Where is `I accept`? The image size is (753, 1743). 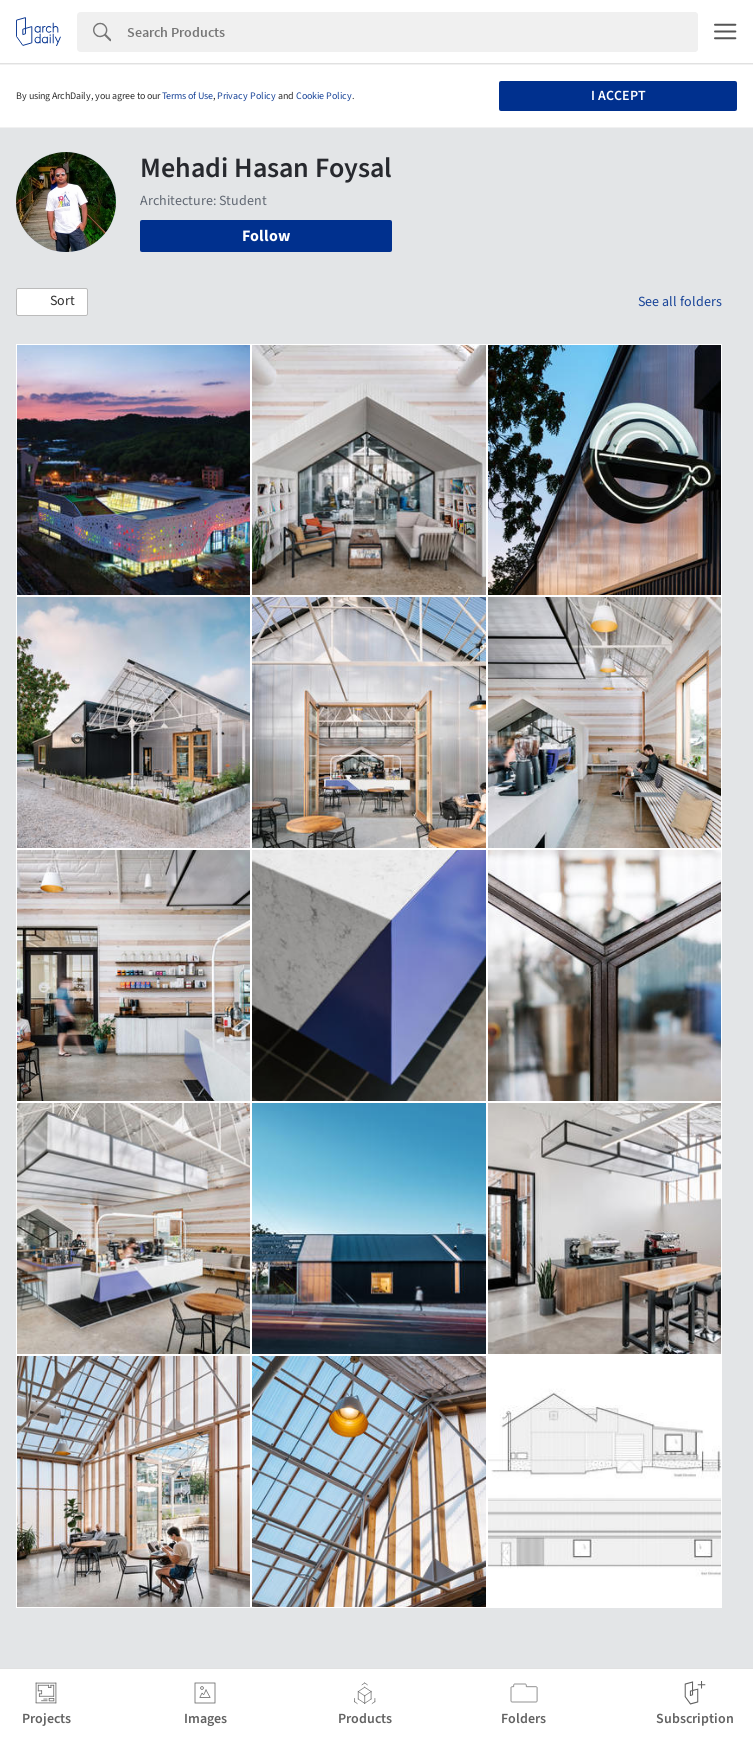
I accept is located at coordinates (618, 96).